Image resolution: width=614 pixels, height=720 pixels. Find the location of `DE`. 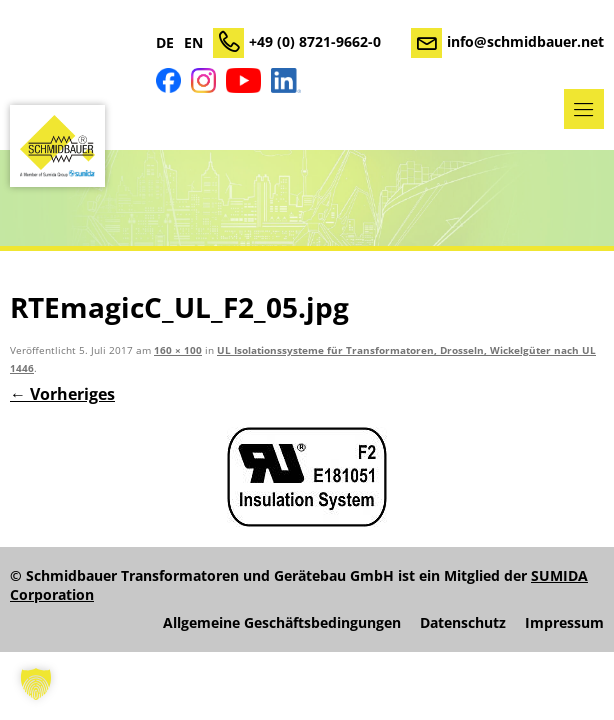

DE is located at coordinates (165, 43).